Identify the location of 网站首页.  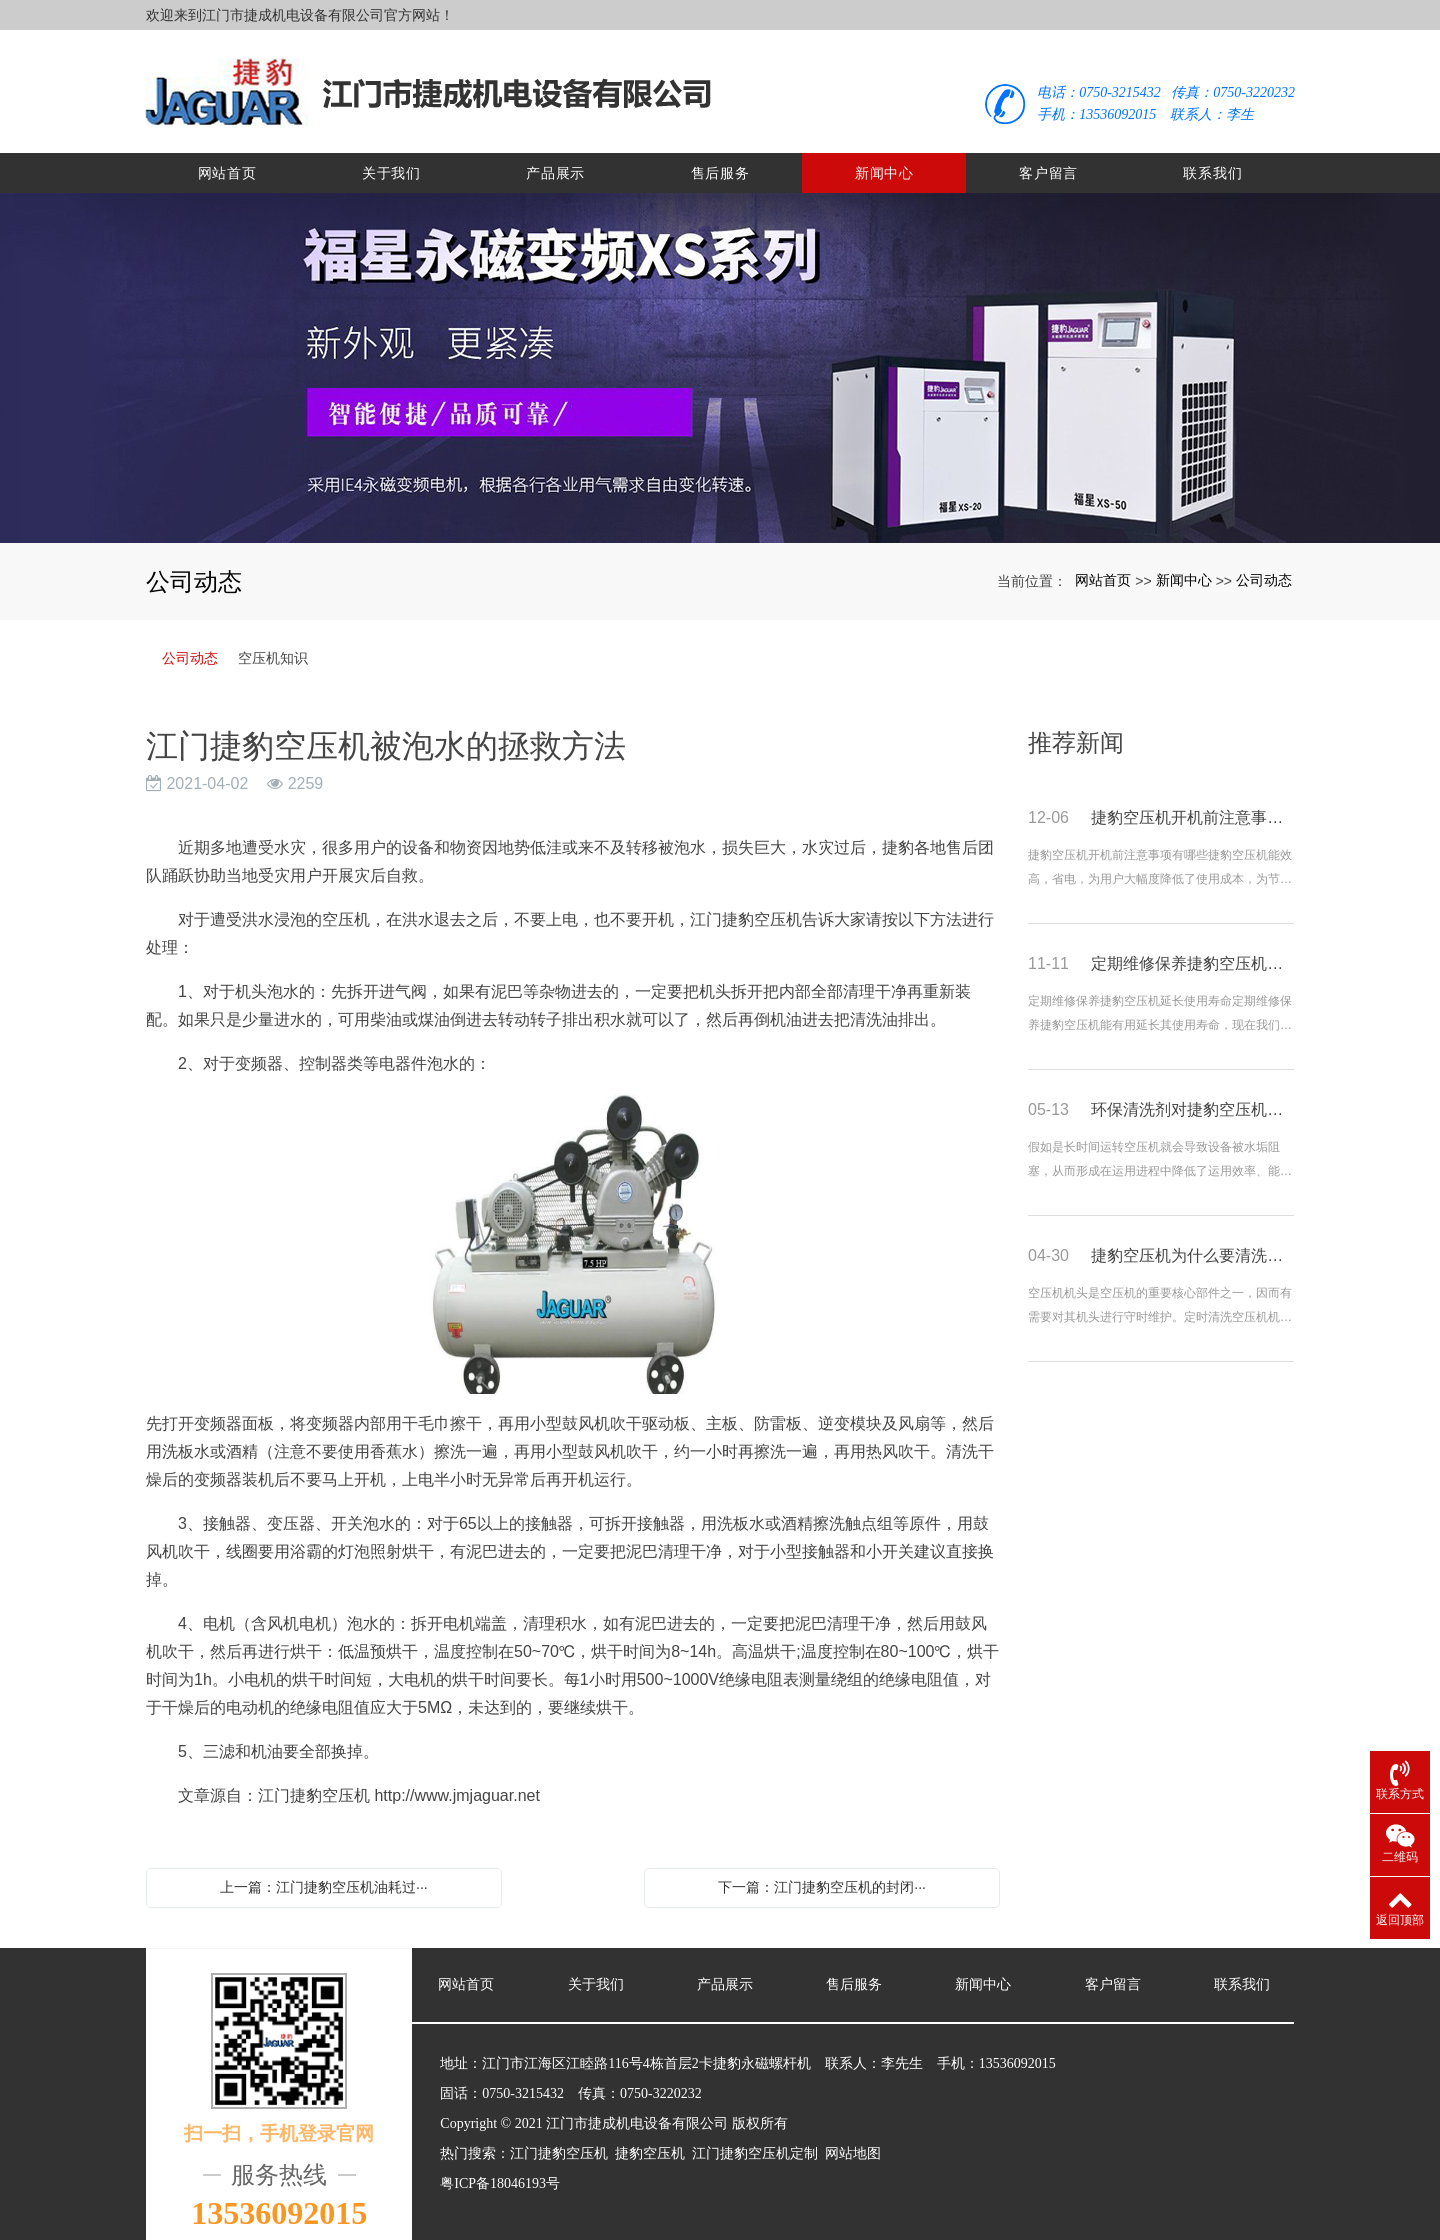
(227, 160).